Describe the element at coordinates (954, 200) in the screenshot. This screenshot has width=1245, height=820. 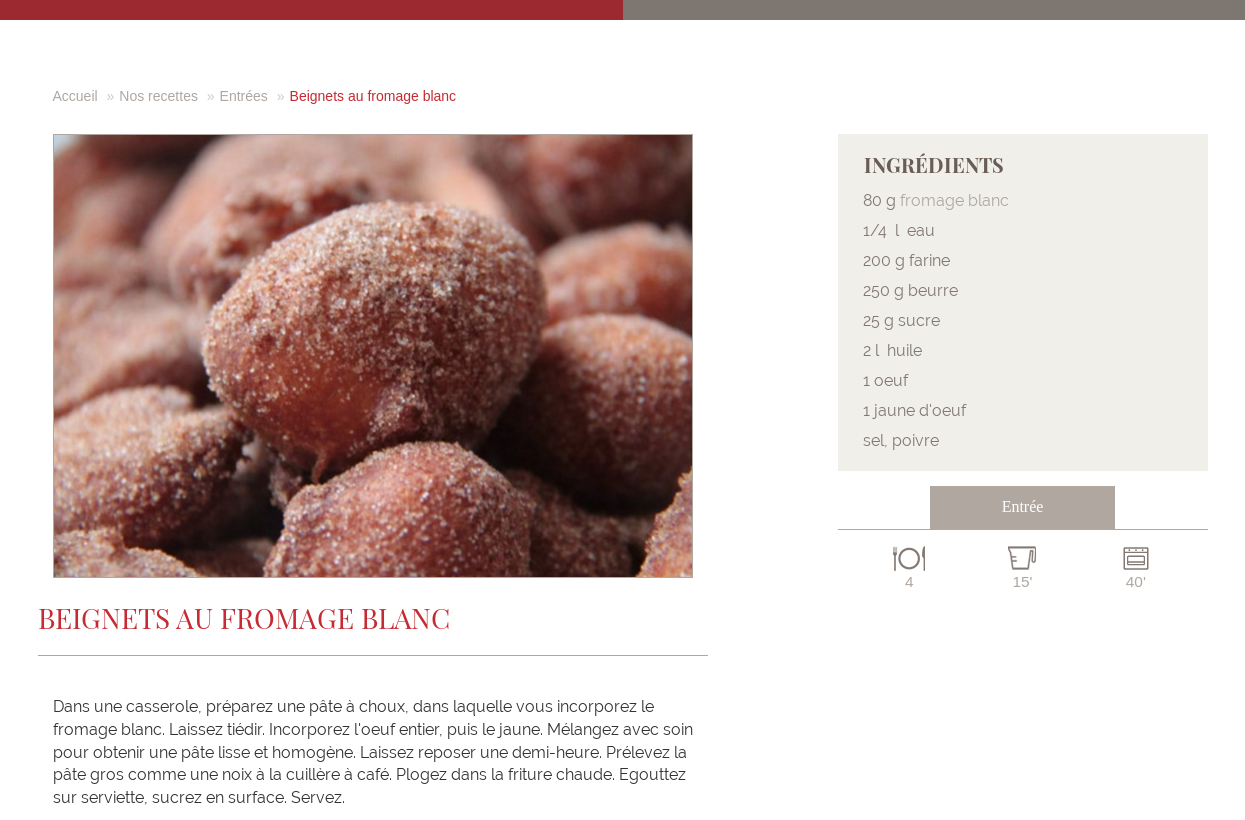
I see `fromage blanc` at that location.